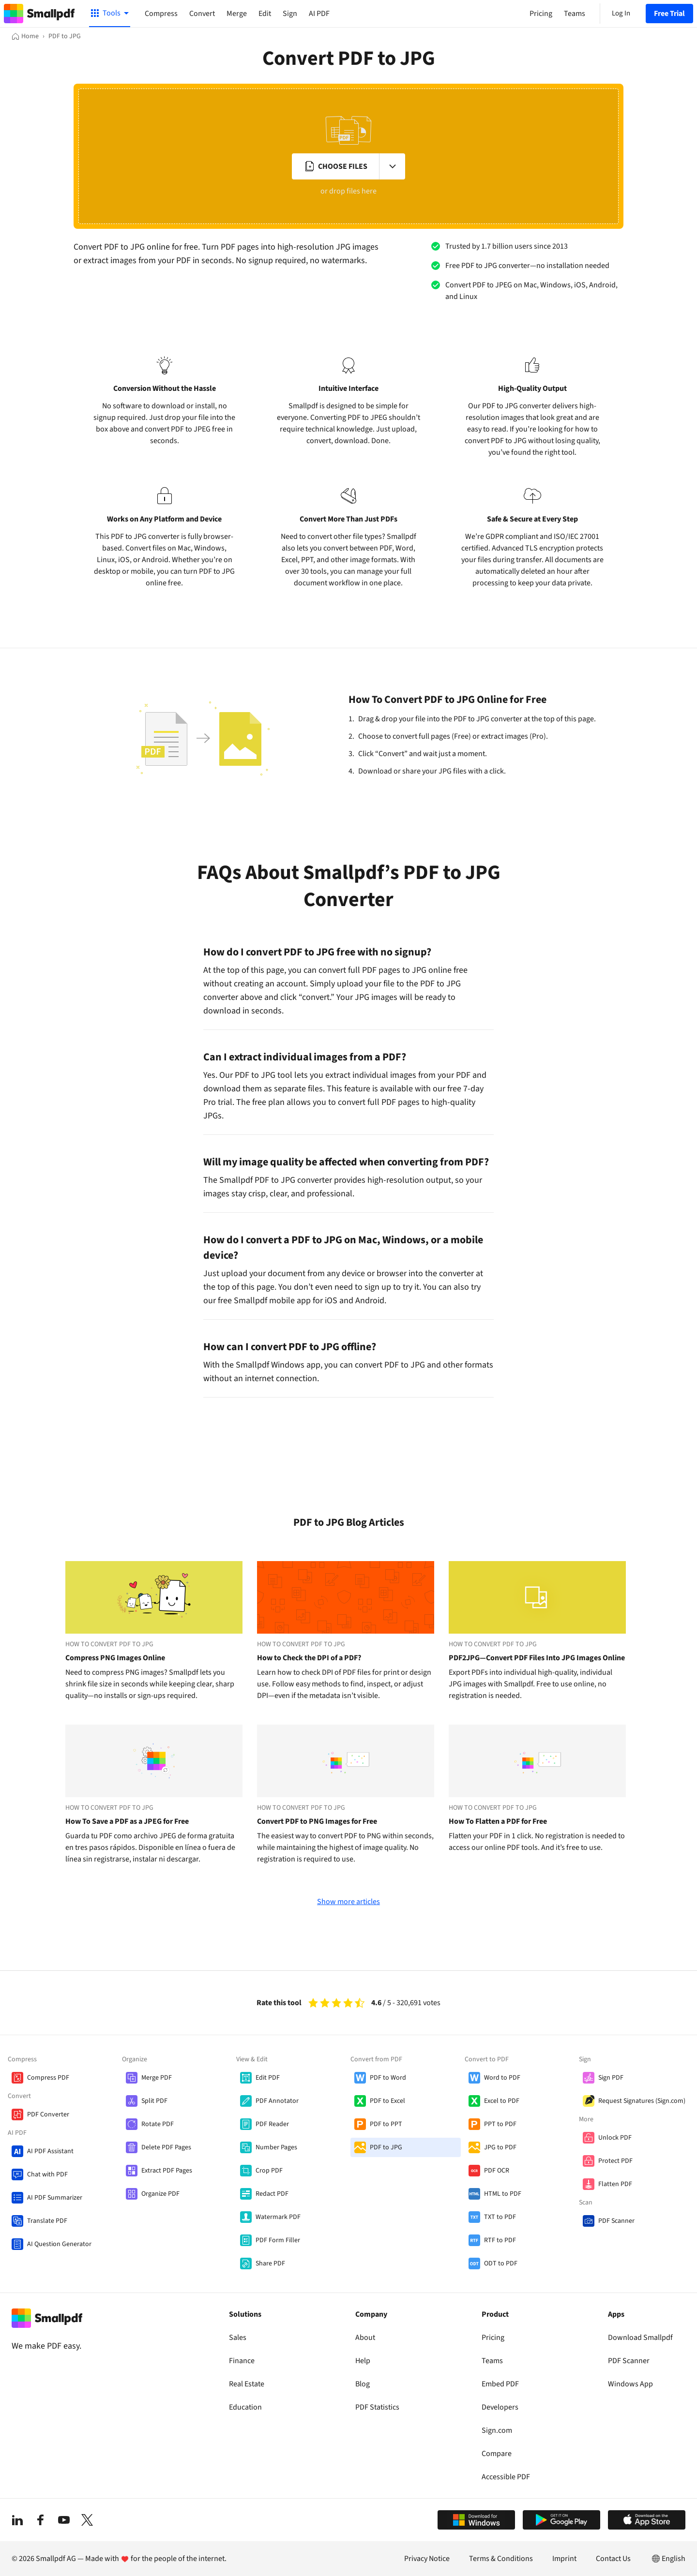  I want to click on Protect PDF, so click(615, 2161).